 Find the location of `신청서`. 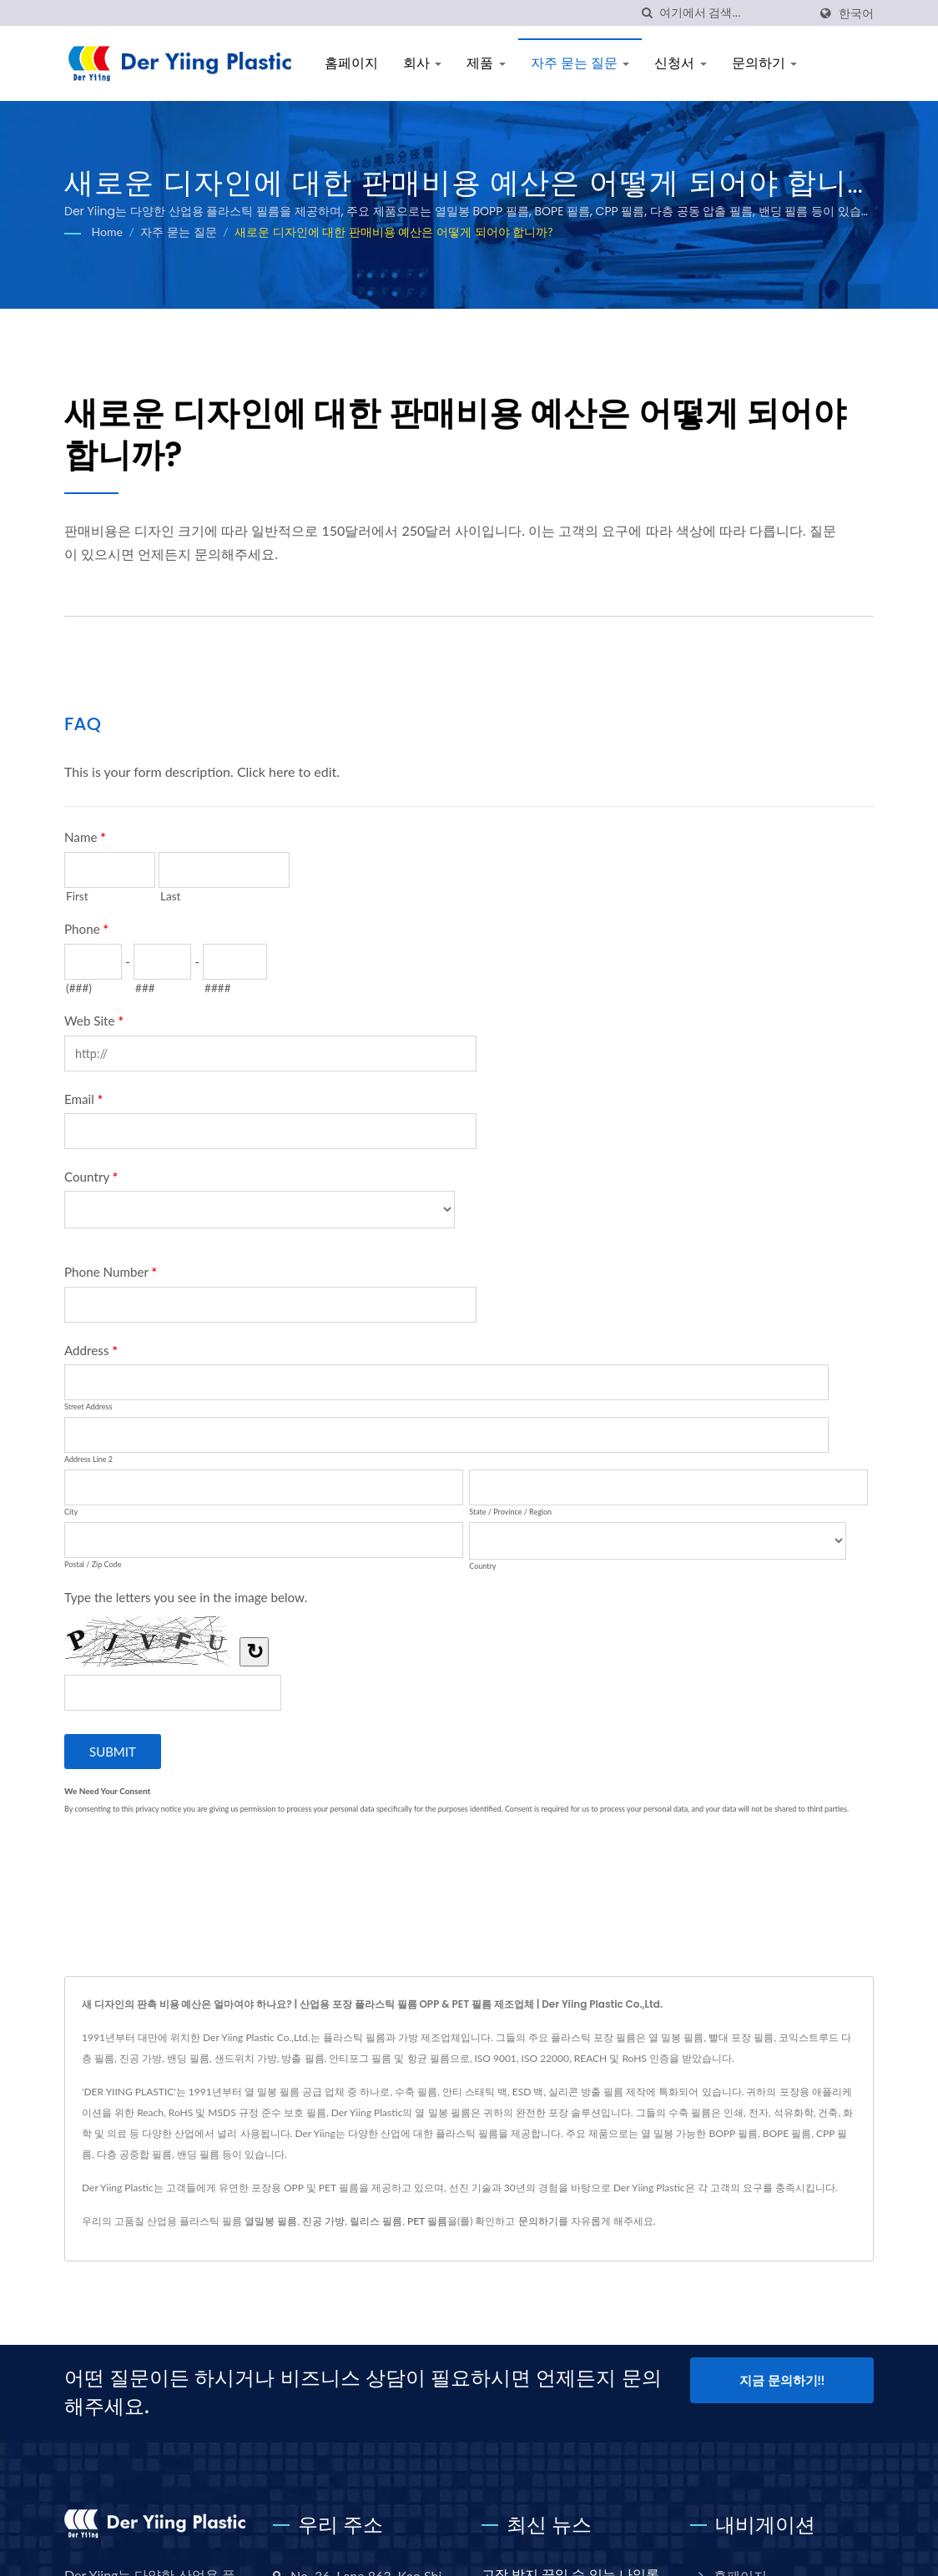

신청서 is located at coordinates (680, 63).